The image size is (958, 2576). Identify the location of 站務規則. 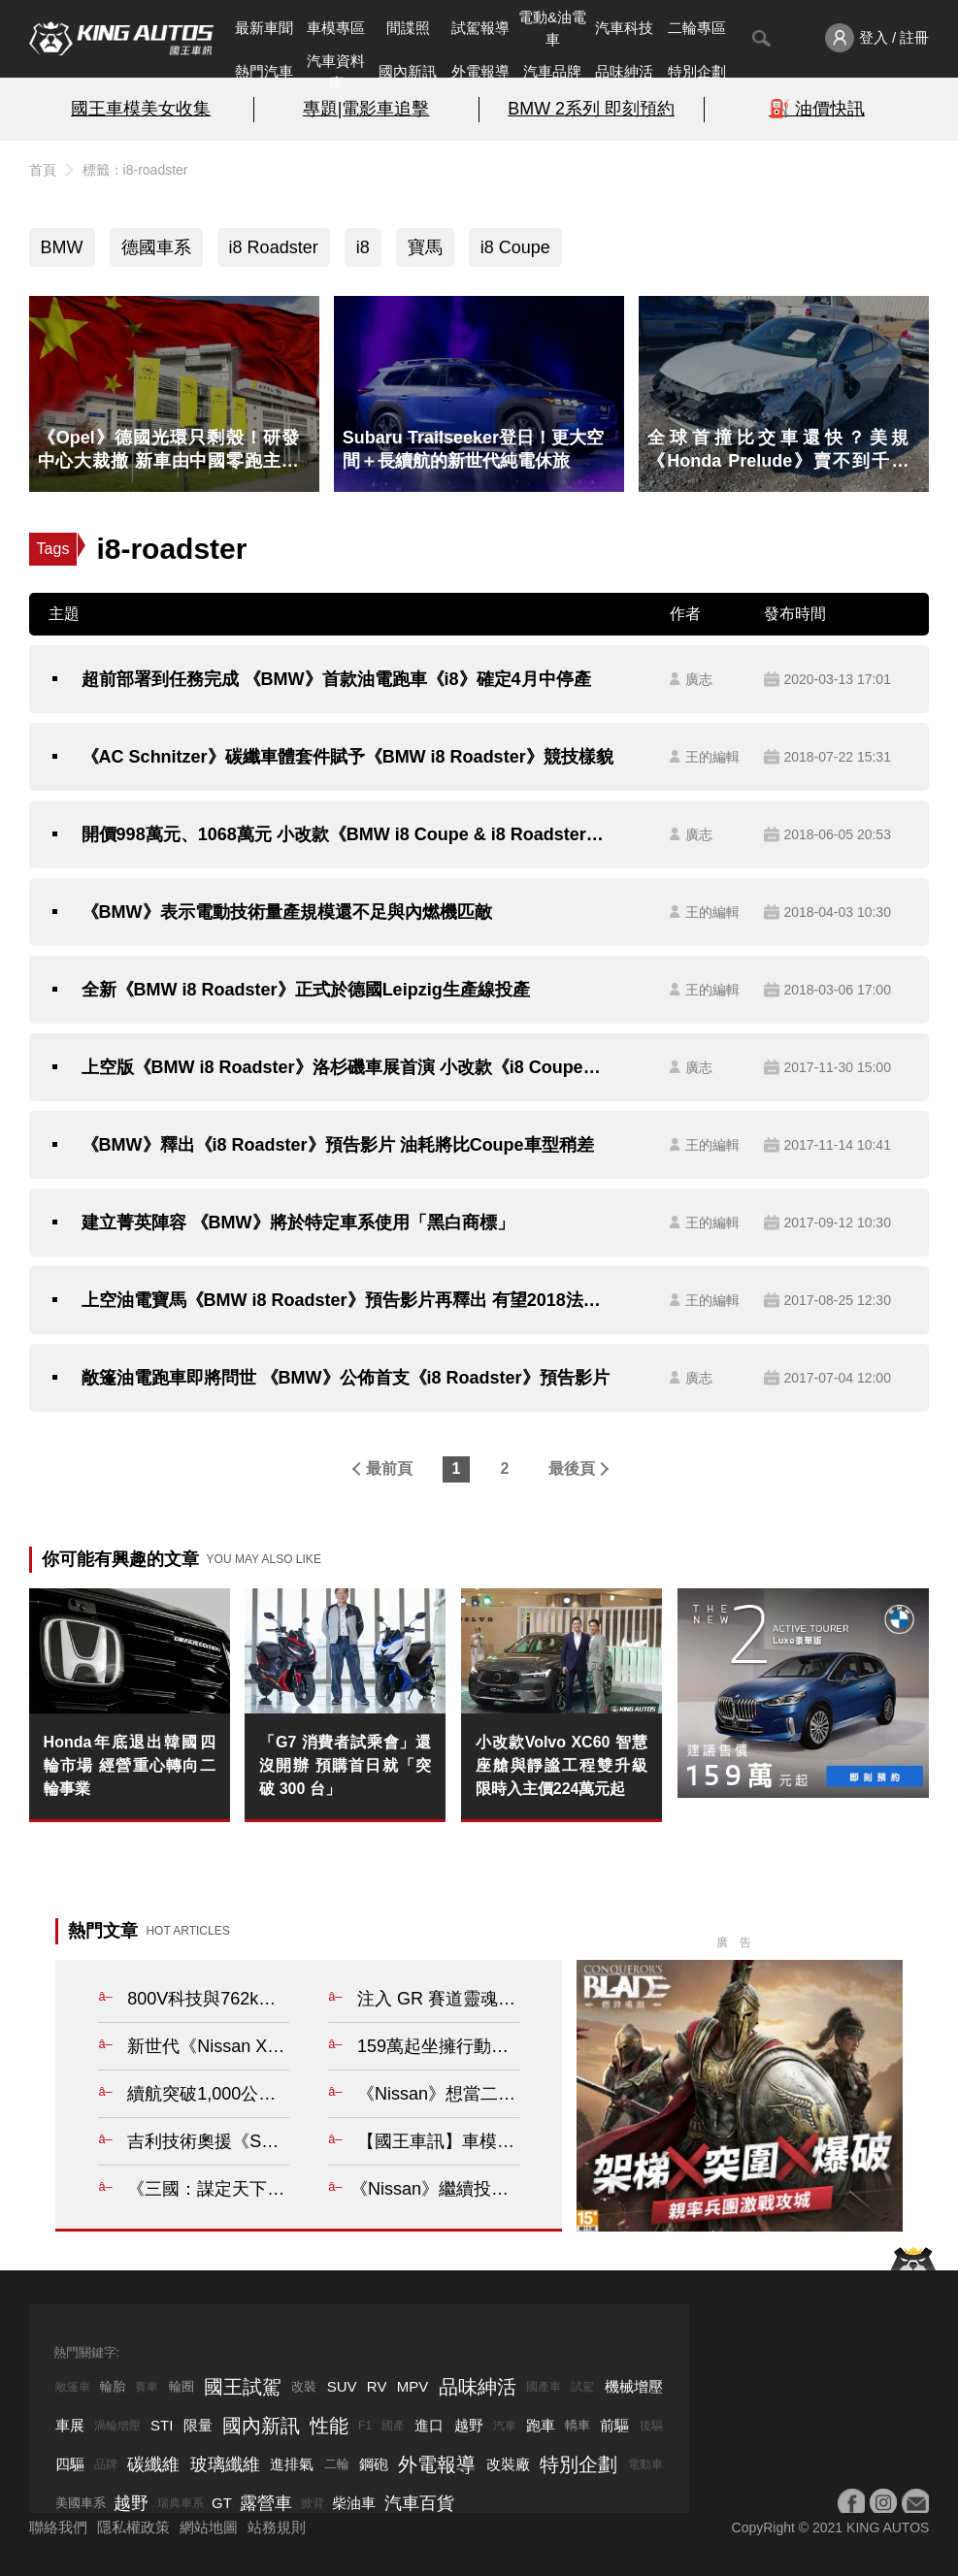
(277, 2527).